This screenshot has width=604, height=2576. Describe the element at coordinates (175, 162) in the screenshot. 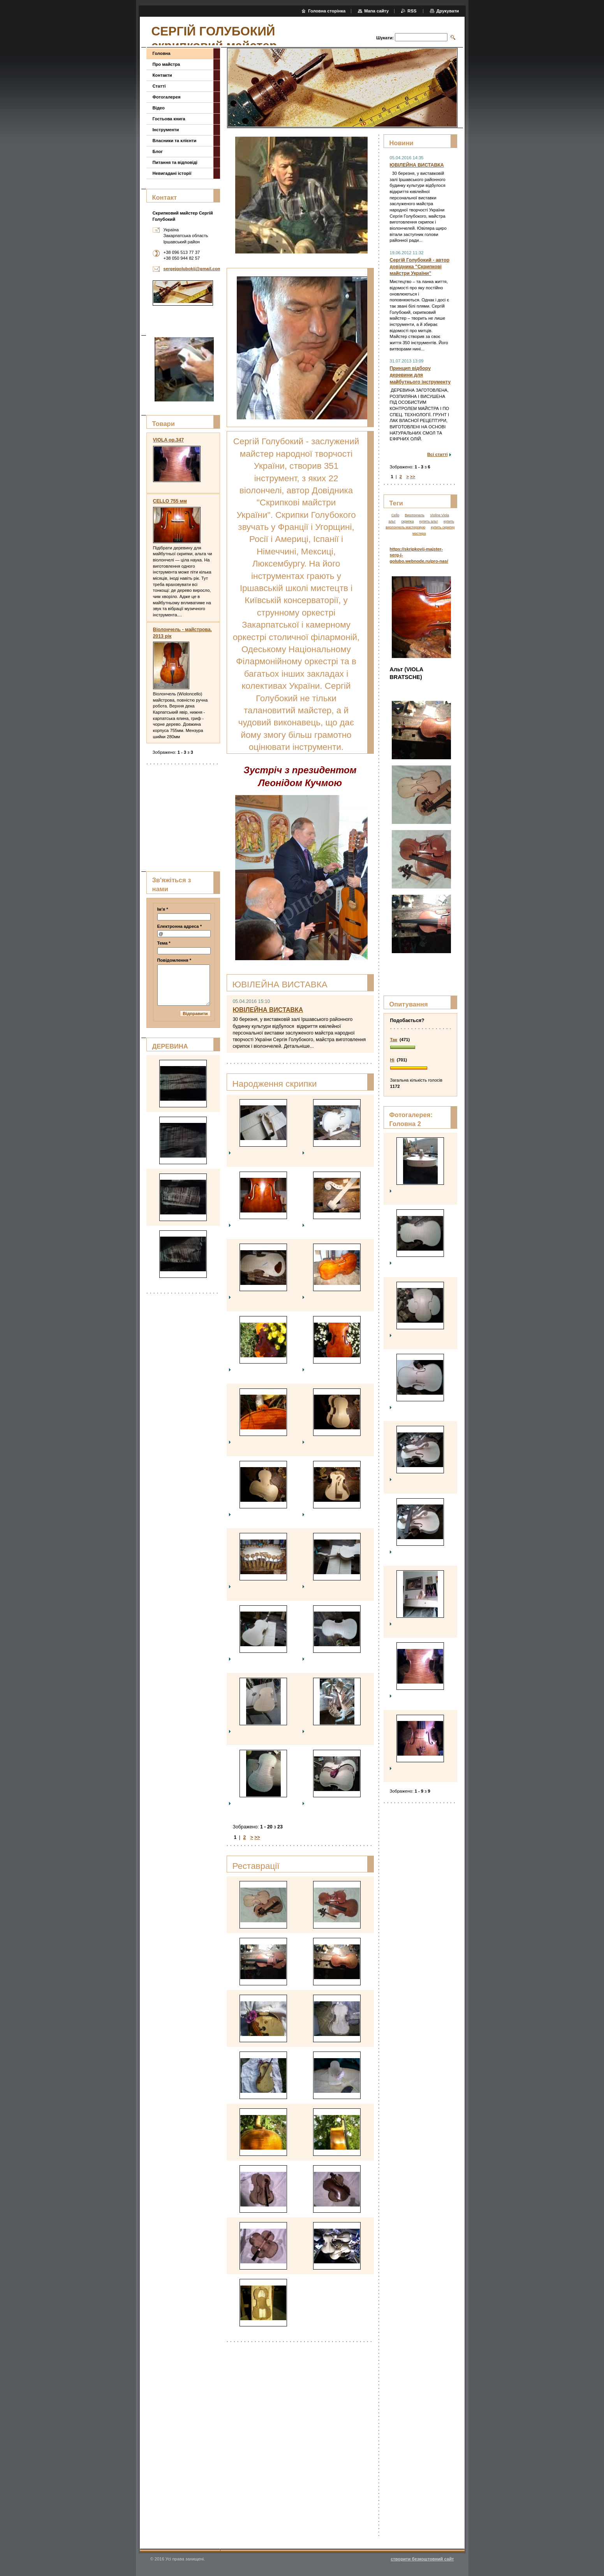

I see `Питання та відповіді` at that location.